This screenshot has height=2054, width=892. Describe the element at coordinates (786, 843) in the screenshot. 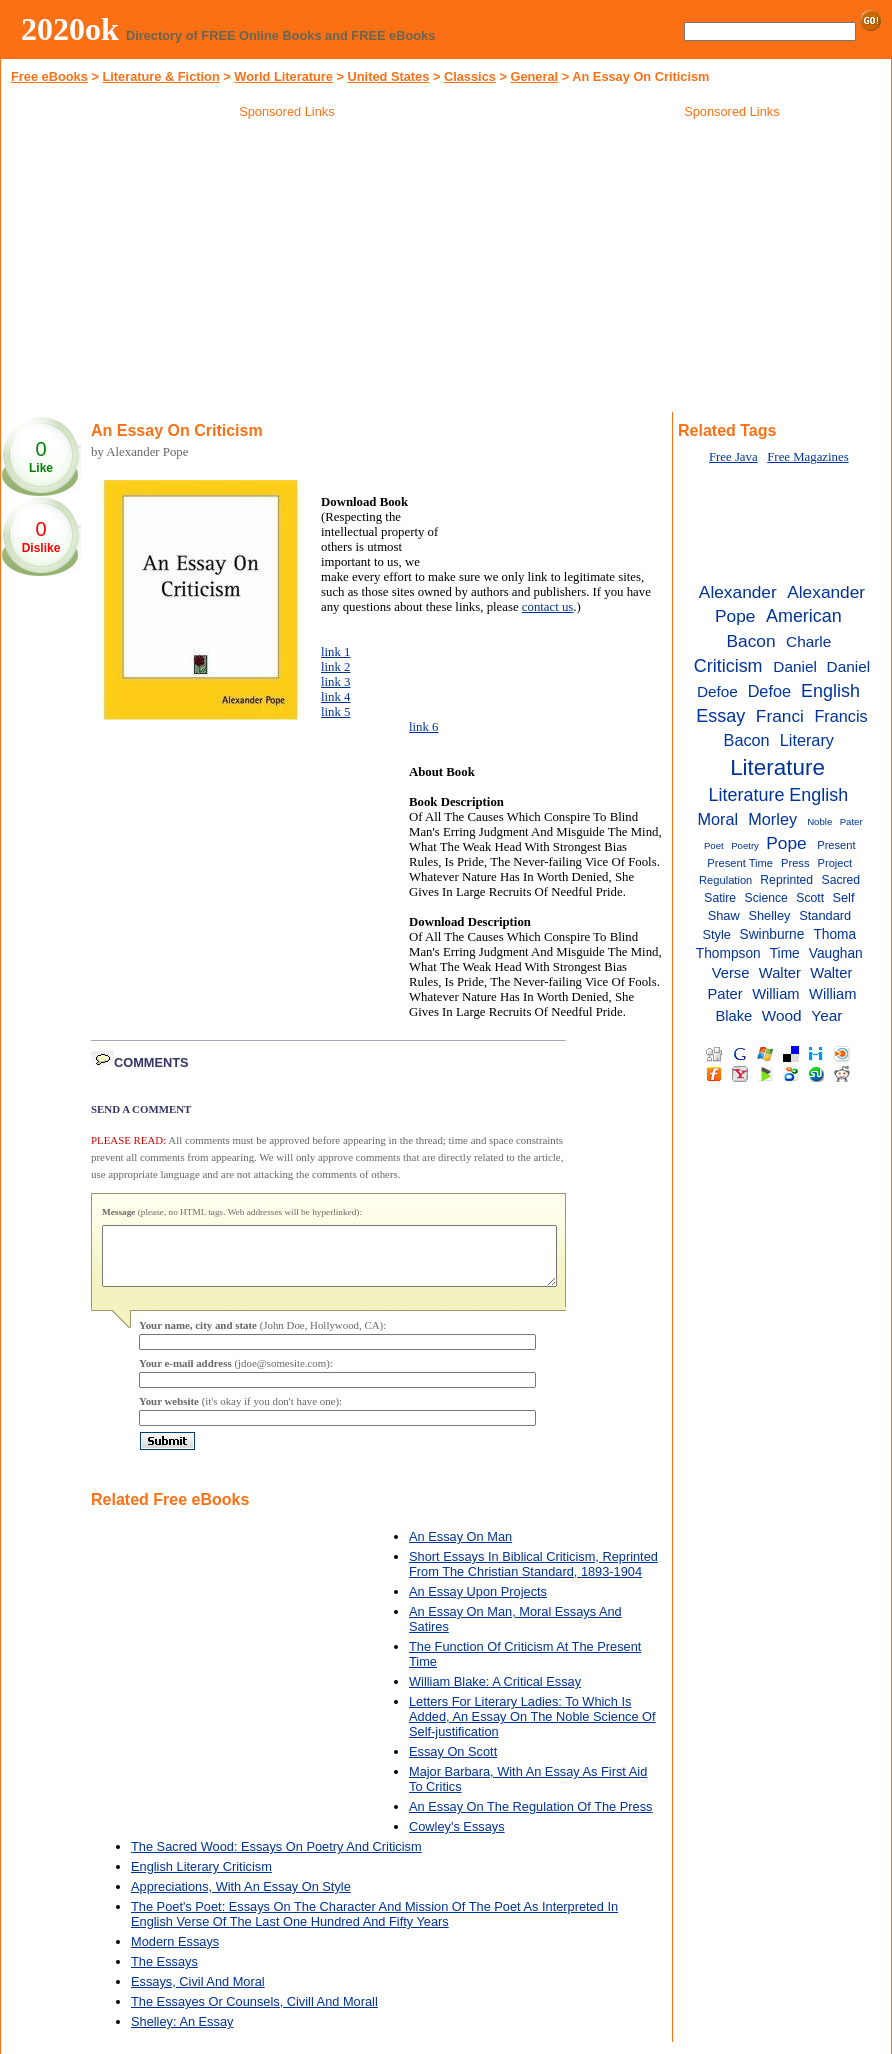

I see `Pope` at that location.